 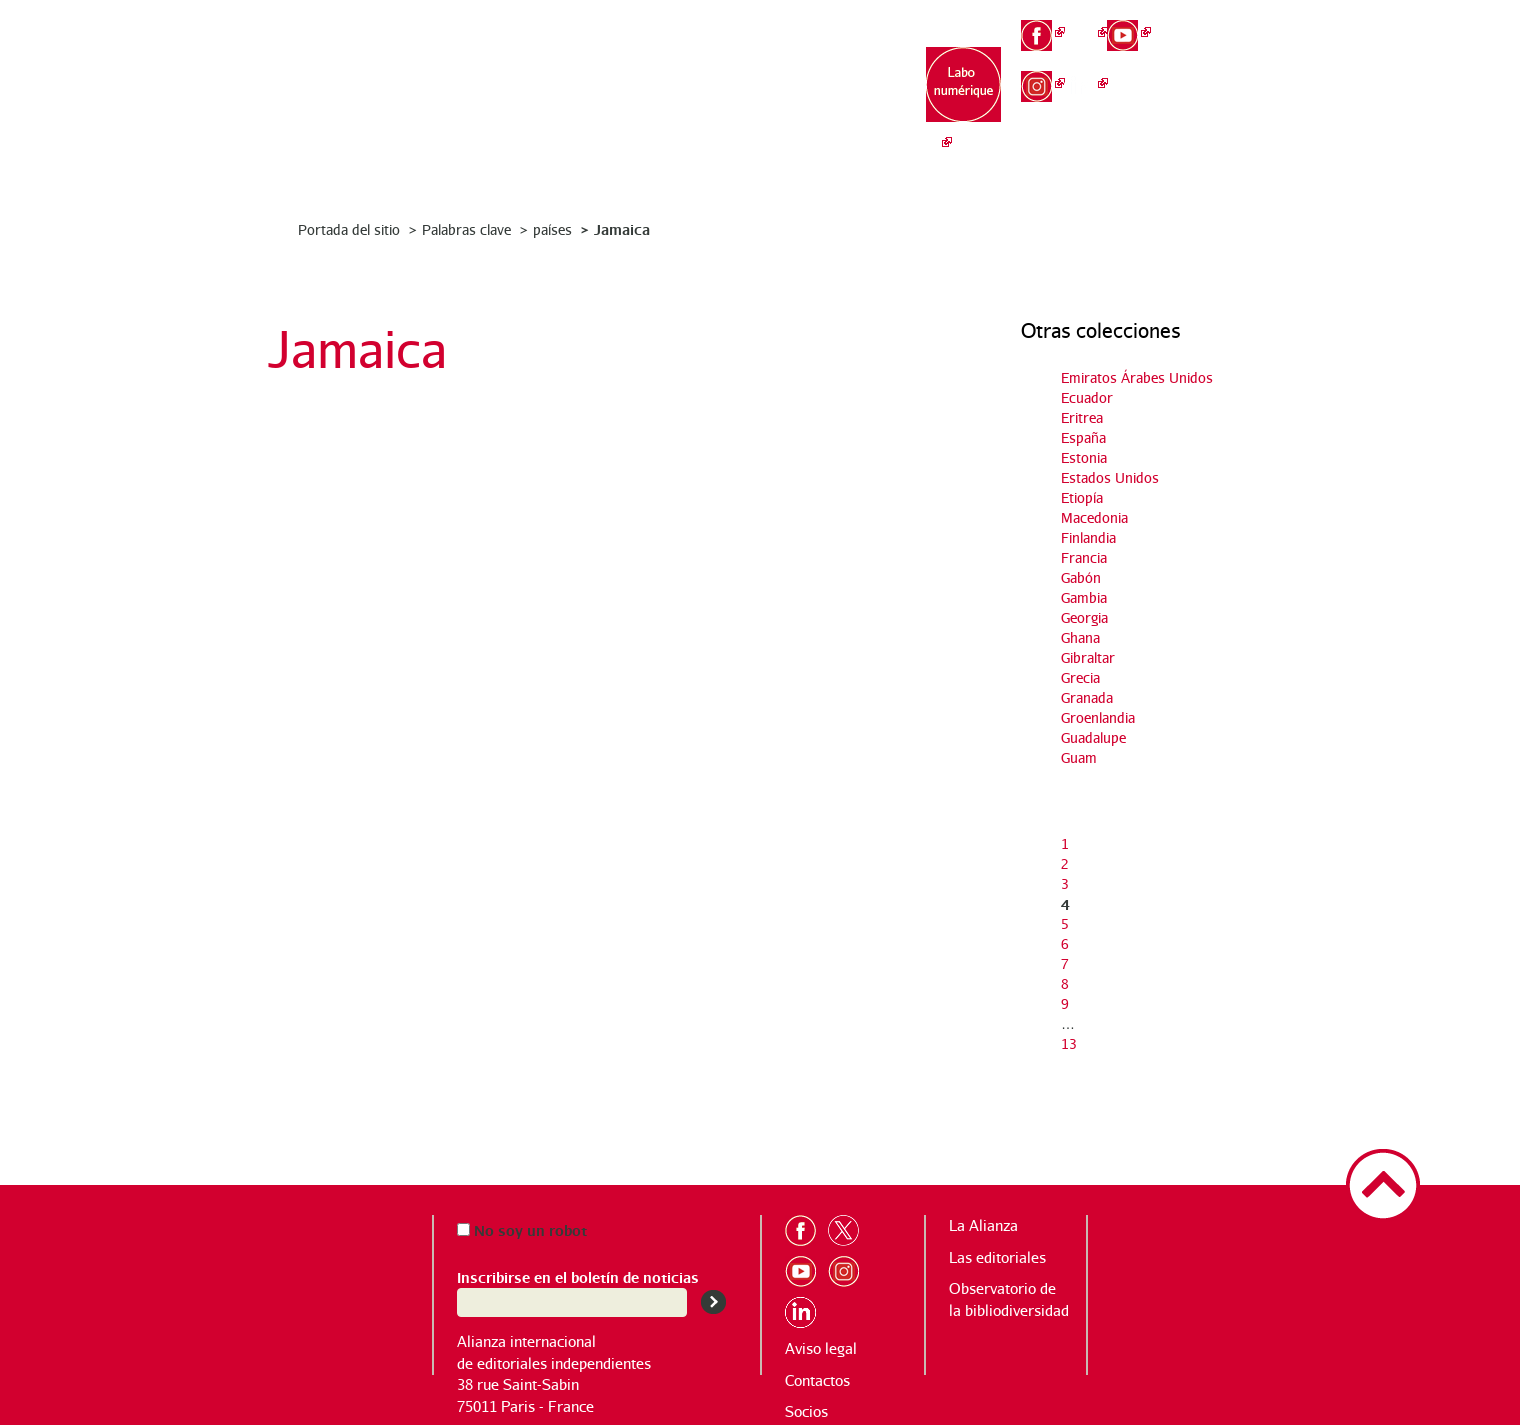 I want to click on Estonia, so click(x=1084, y=457).